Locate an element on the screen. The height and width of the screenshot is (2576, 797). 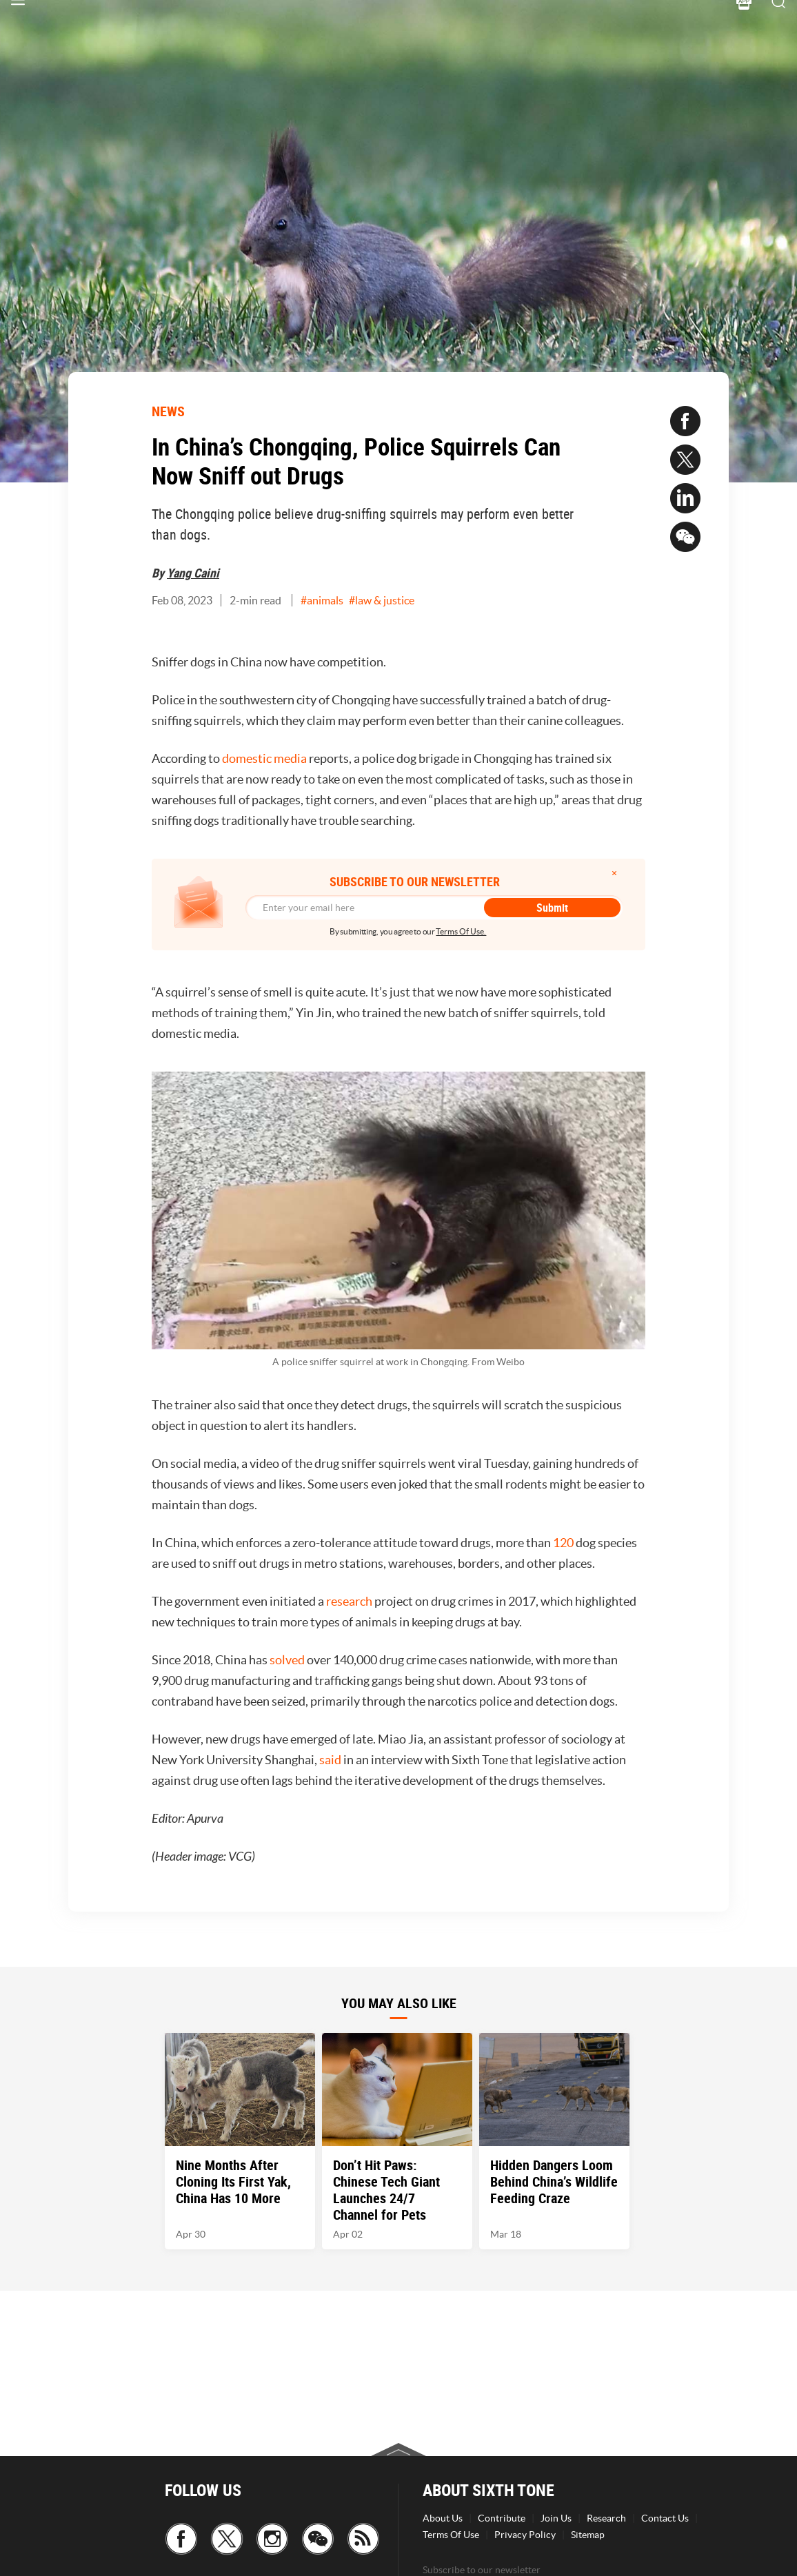
Contribute is located at coordinates (501, 2518).